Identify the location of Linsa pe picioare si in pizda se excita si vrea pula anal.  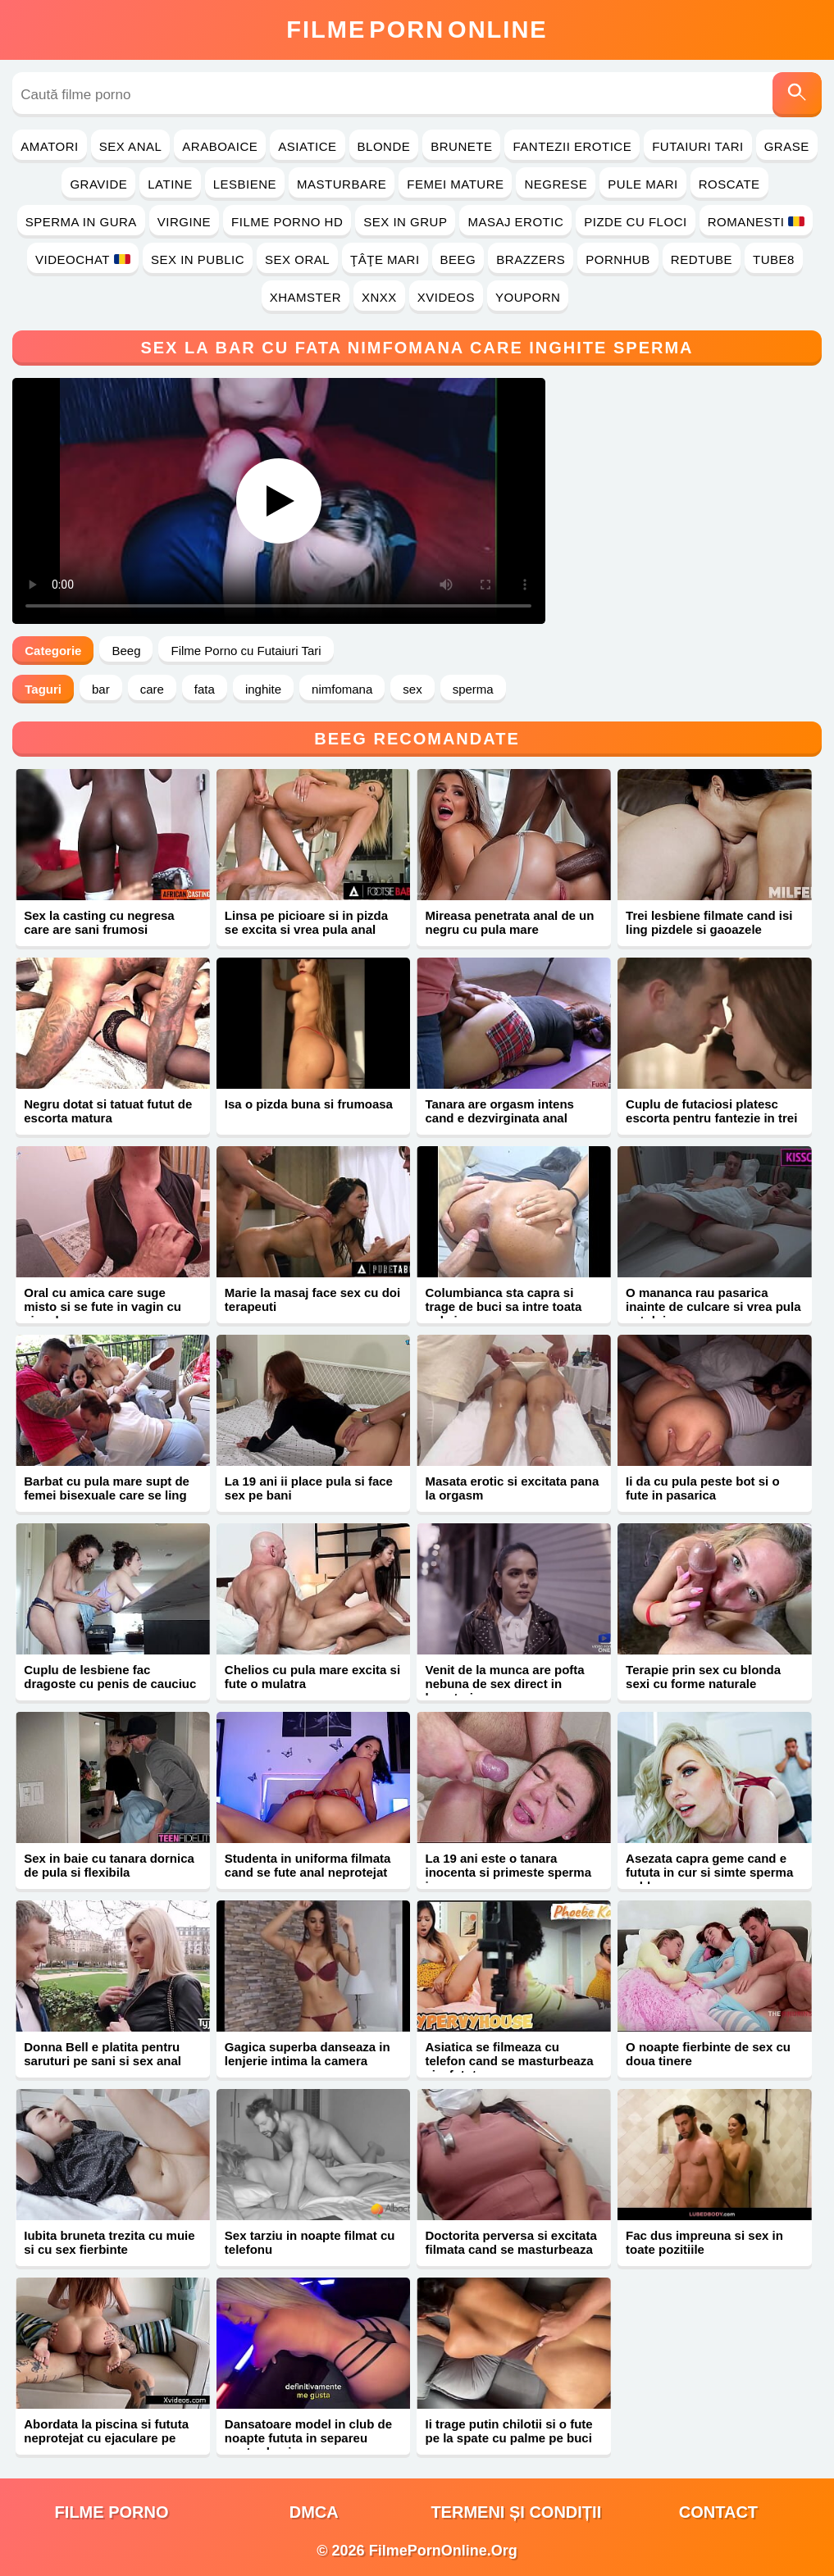
(306, 922).